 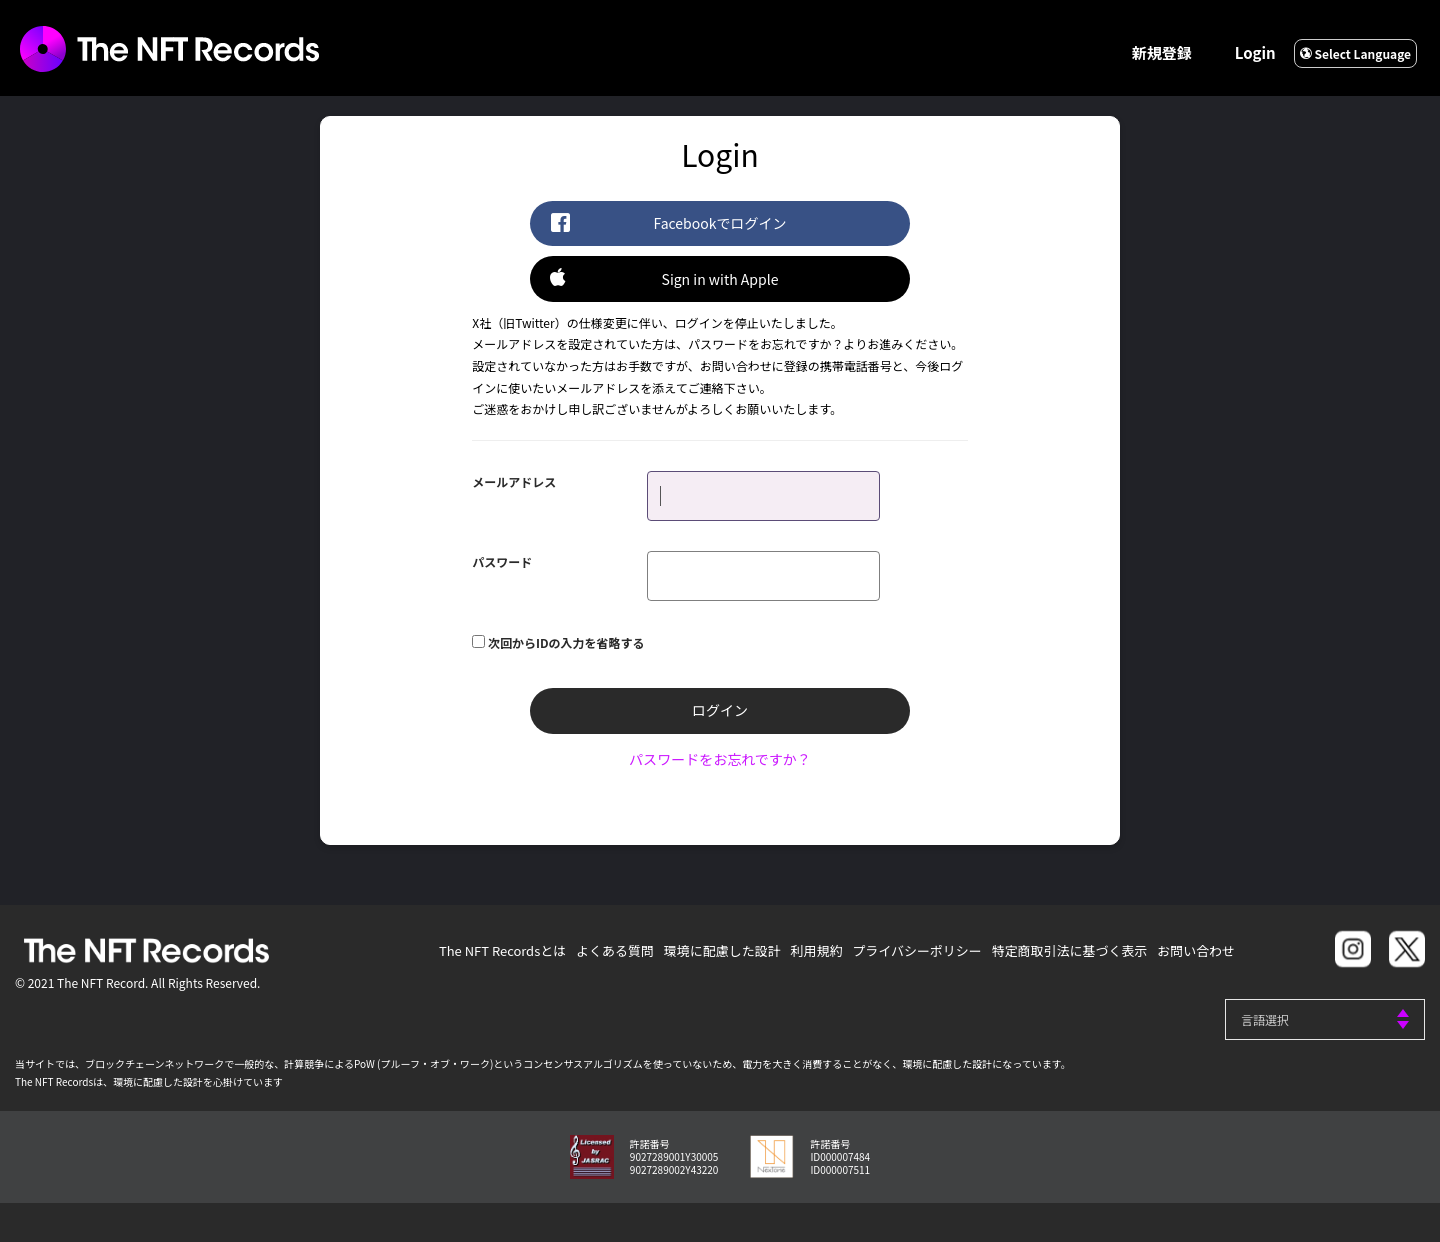 I want to click on 環境に配慮した設計, so click(x=720, y=949).